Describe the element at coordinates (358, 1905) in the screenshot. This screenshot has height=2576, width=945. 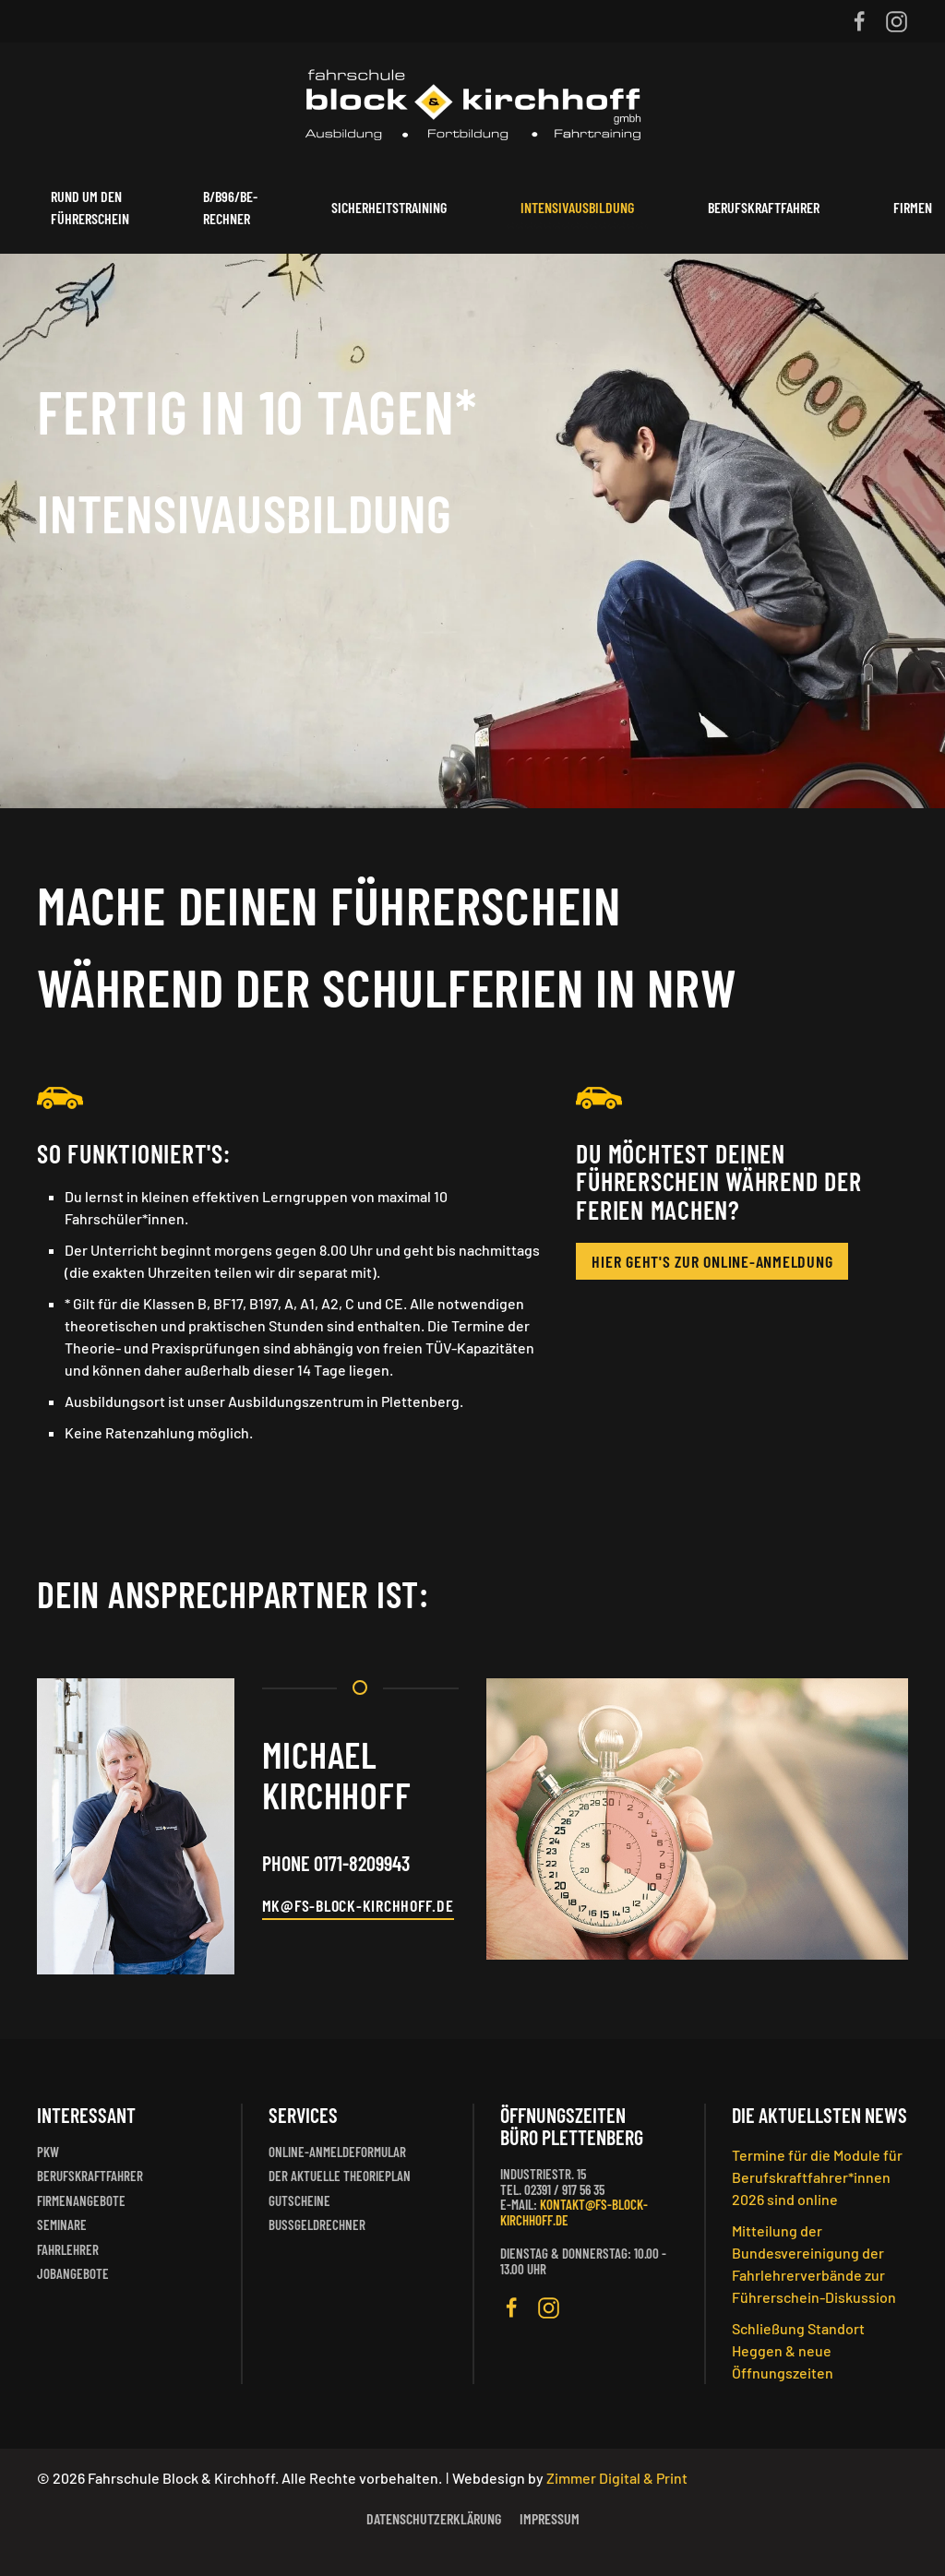
I see `MK@FS-BLOCK-KIRCHHOFF.DE` at that location.